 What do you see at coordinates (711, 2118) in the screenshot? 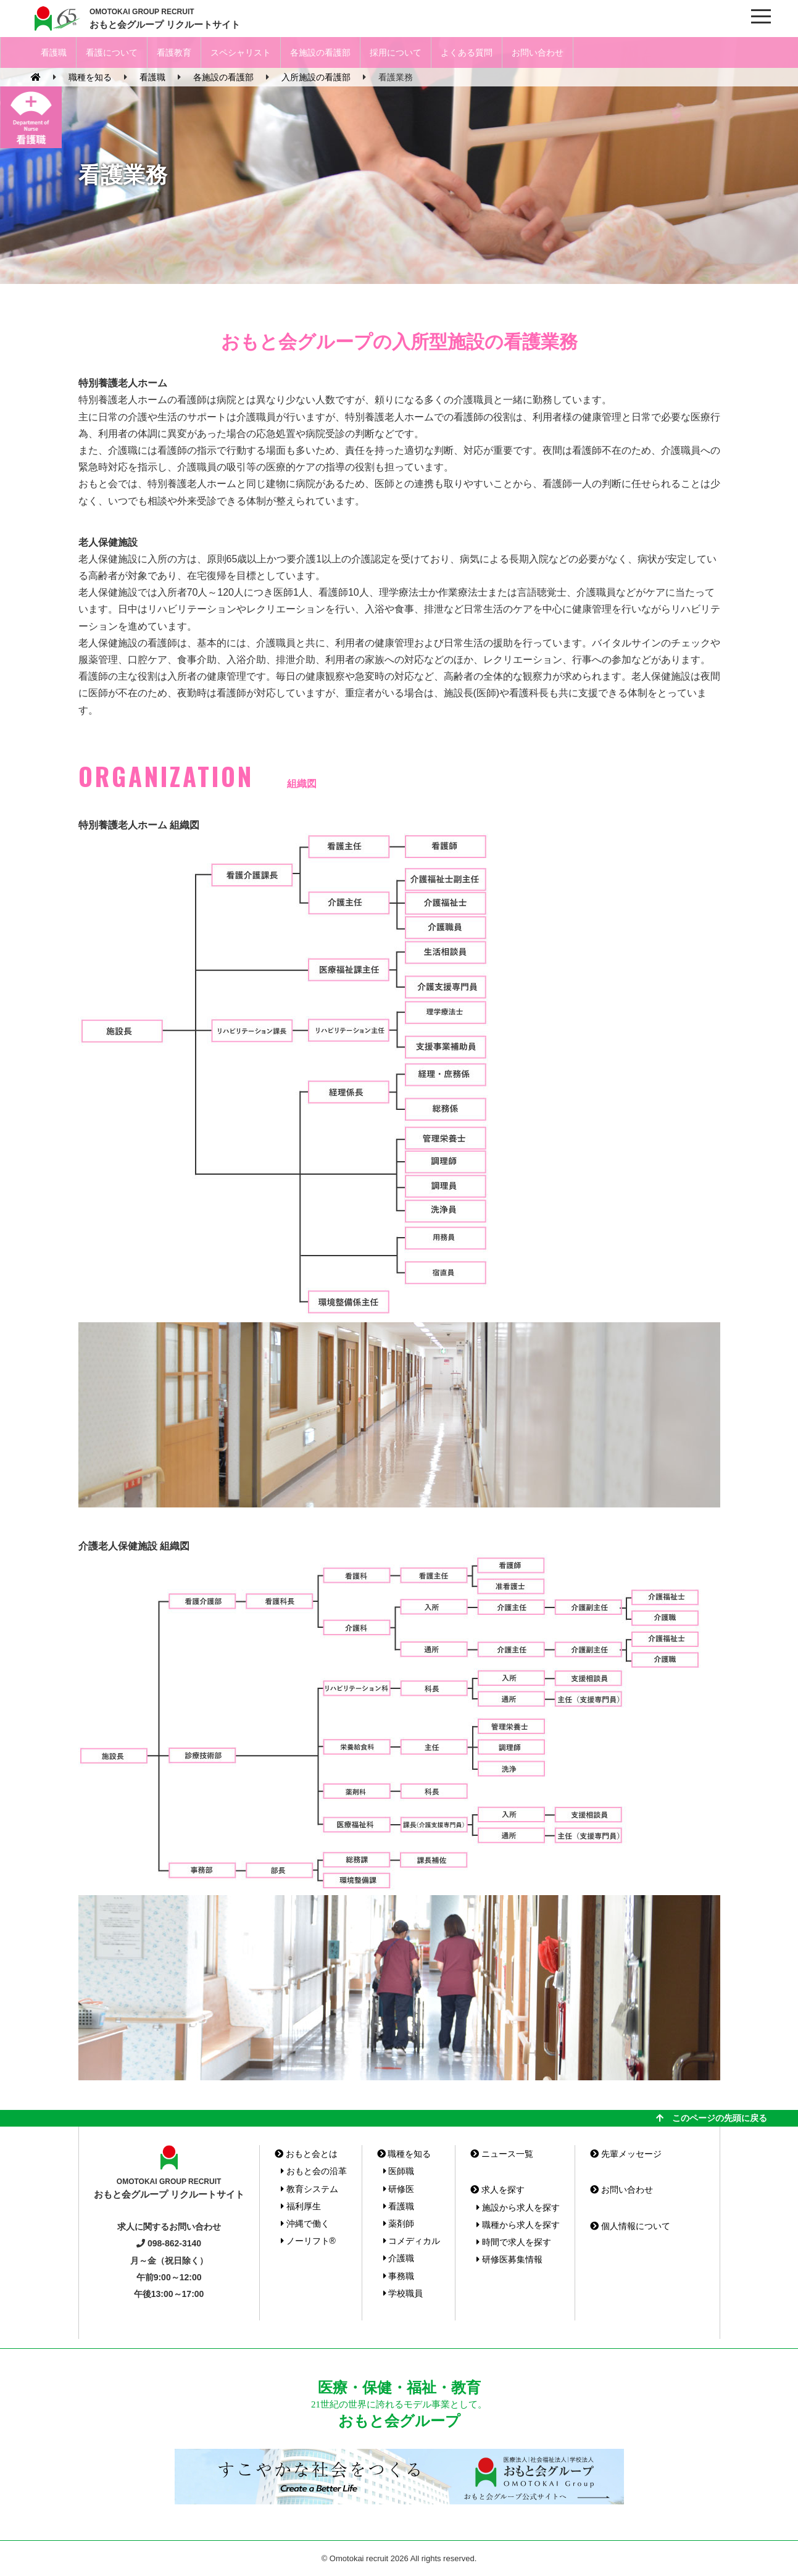
I see `このページの先頭に戻る` at bounding box center [711, 2118].